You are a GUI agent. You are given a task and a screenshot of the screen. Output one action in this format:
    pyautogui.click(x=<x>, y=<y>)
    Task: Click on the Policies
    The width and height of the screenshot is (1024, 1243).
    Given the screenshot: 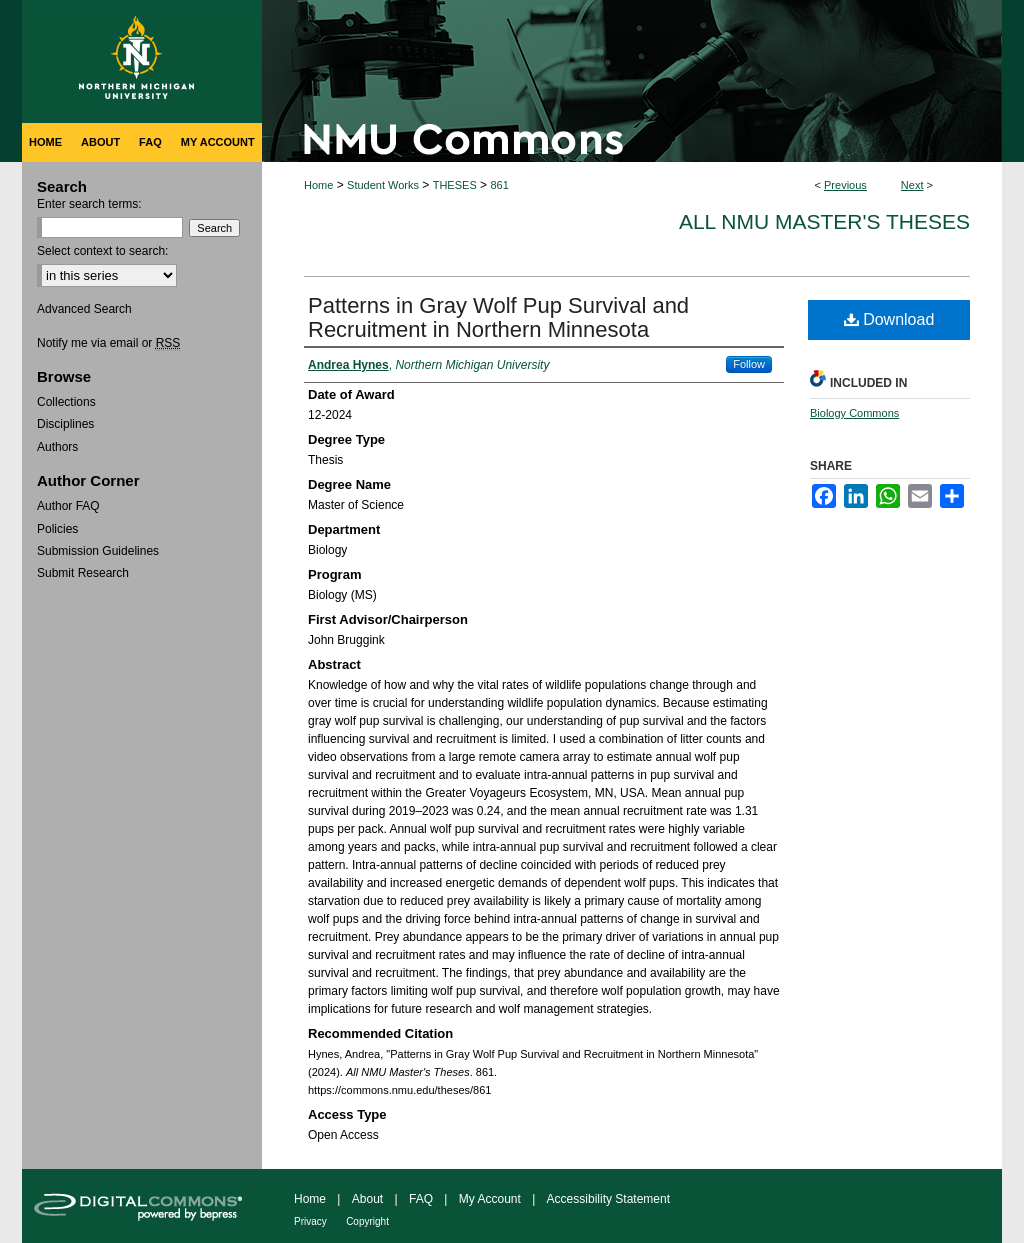 What is the action you would take?
    pyautogui.click(x=57, y=529)
    